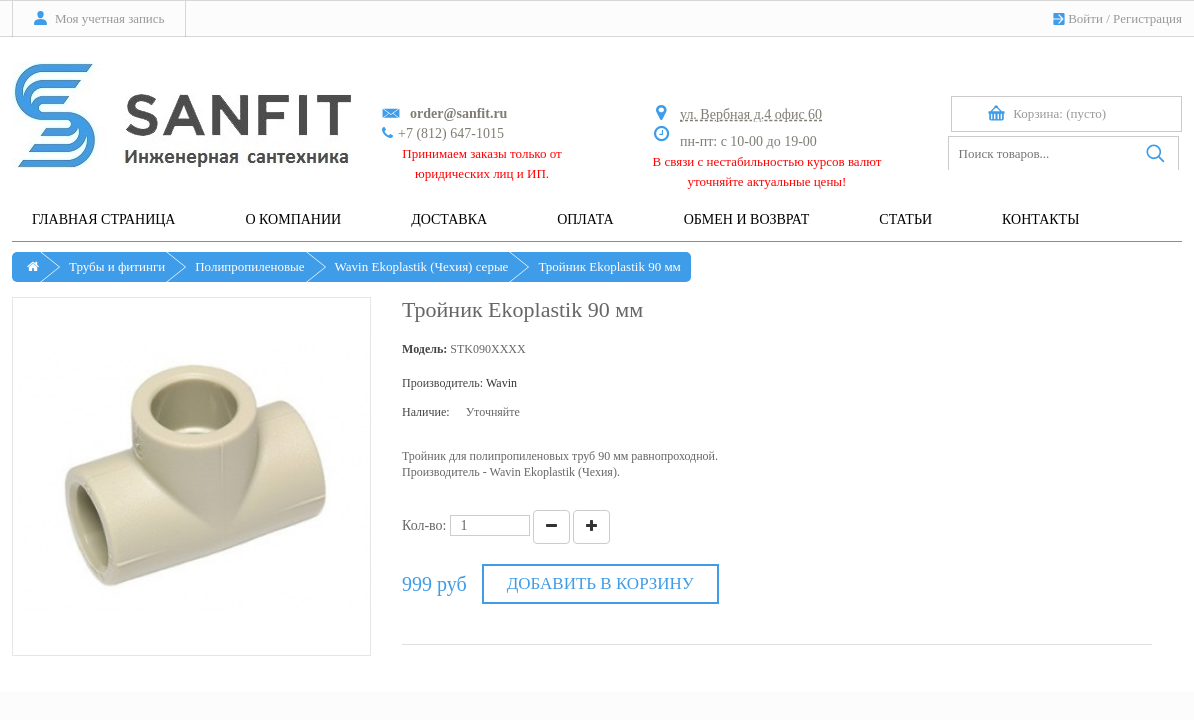 Image resolution: width=1194 pixels, height=720 pixels. What do you see at coordinates (1147, 18) in the screenshot?
I see `Регистрация` at bounding box center [1147, 18].